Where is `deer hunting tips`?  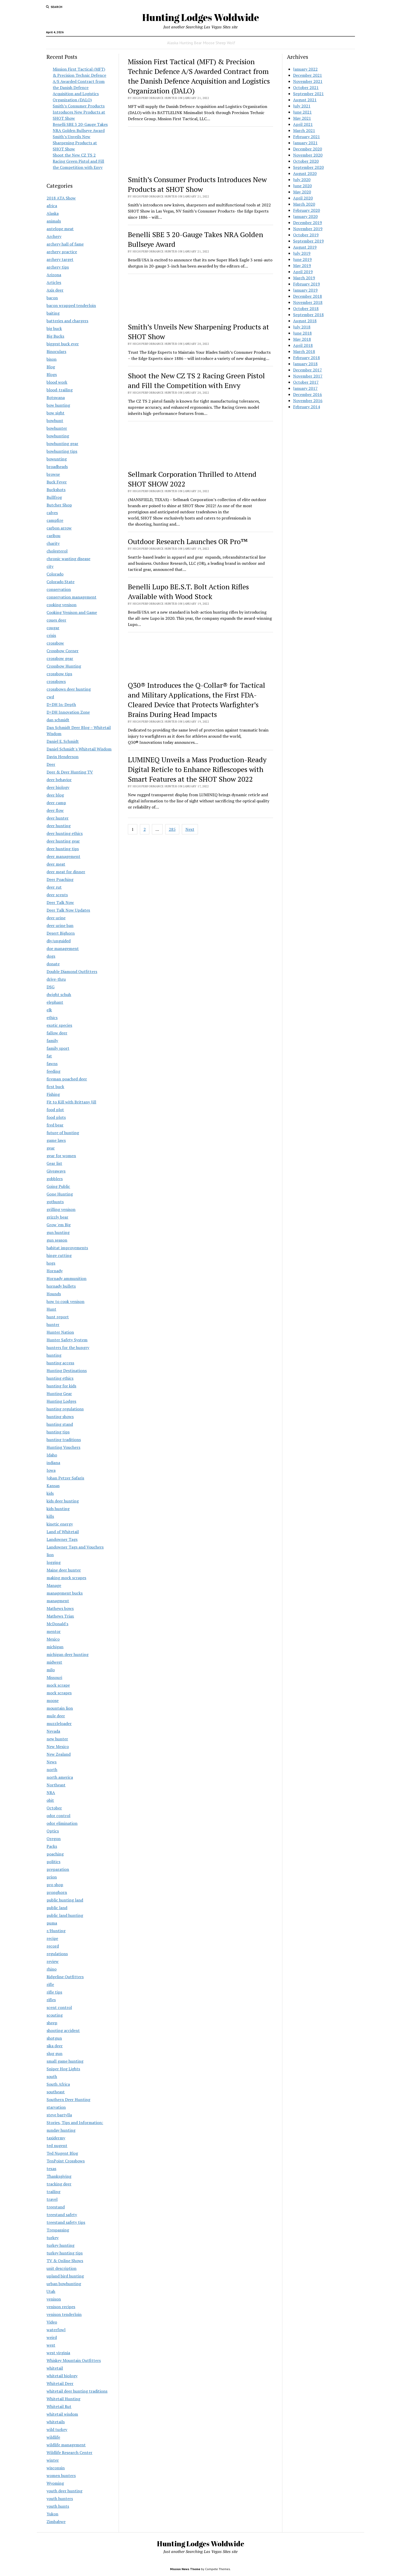
deer hunting tips is located at coordinates (63, 849).